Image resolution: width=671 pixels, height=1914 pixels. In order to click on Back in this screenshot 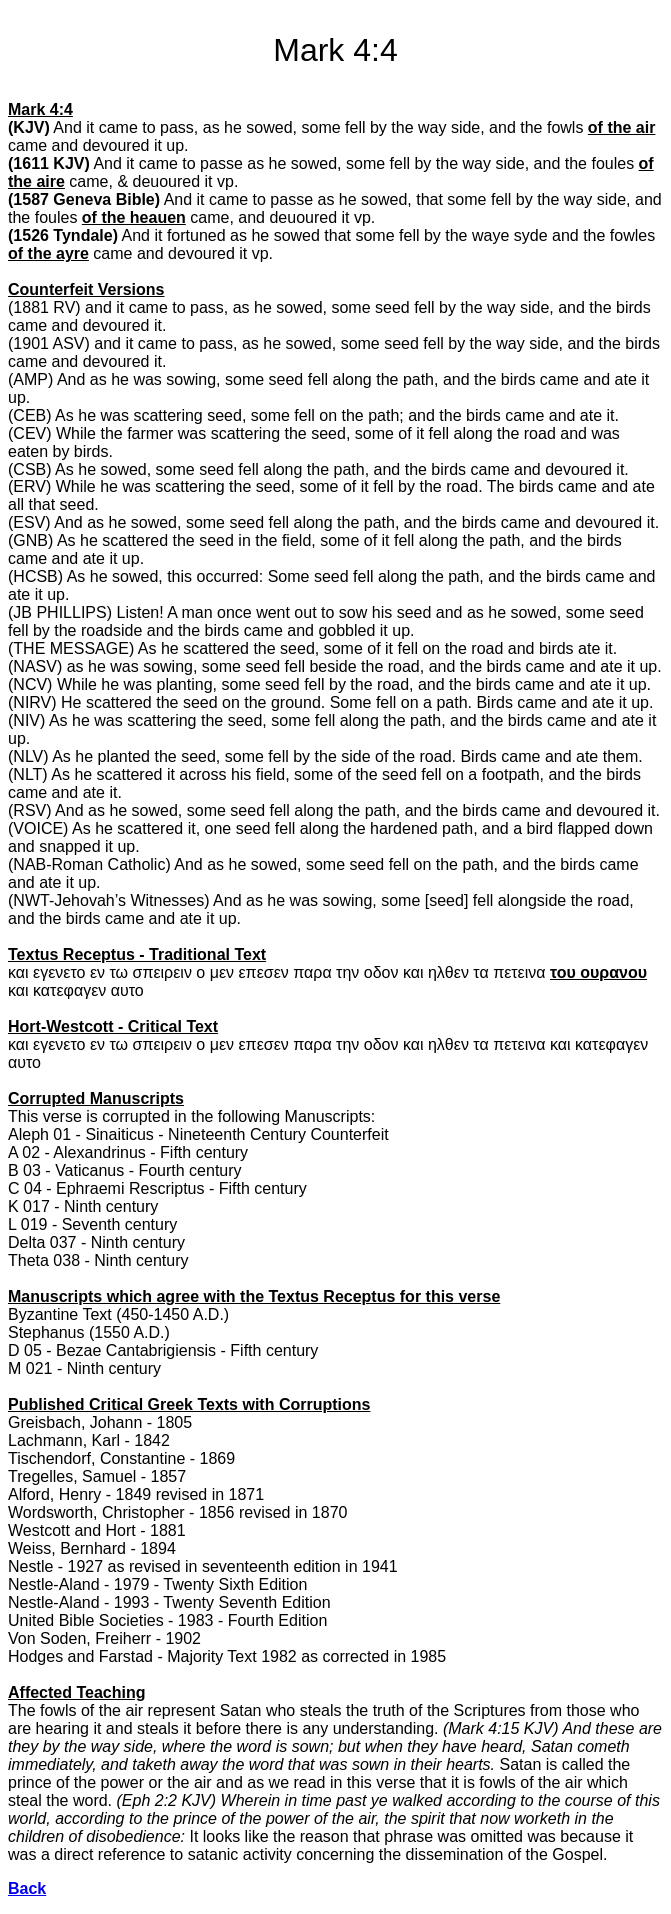, I will do `click(27, 1888)`.